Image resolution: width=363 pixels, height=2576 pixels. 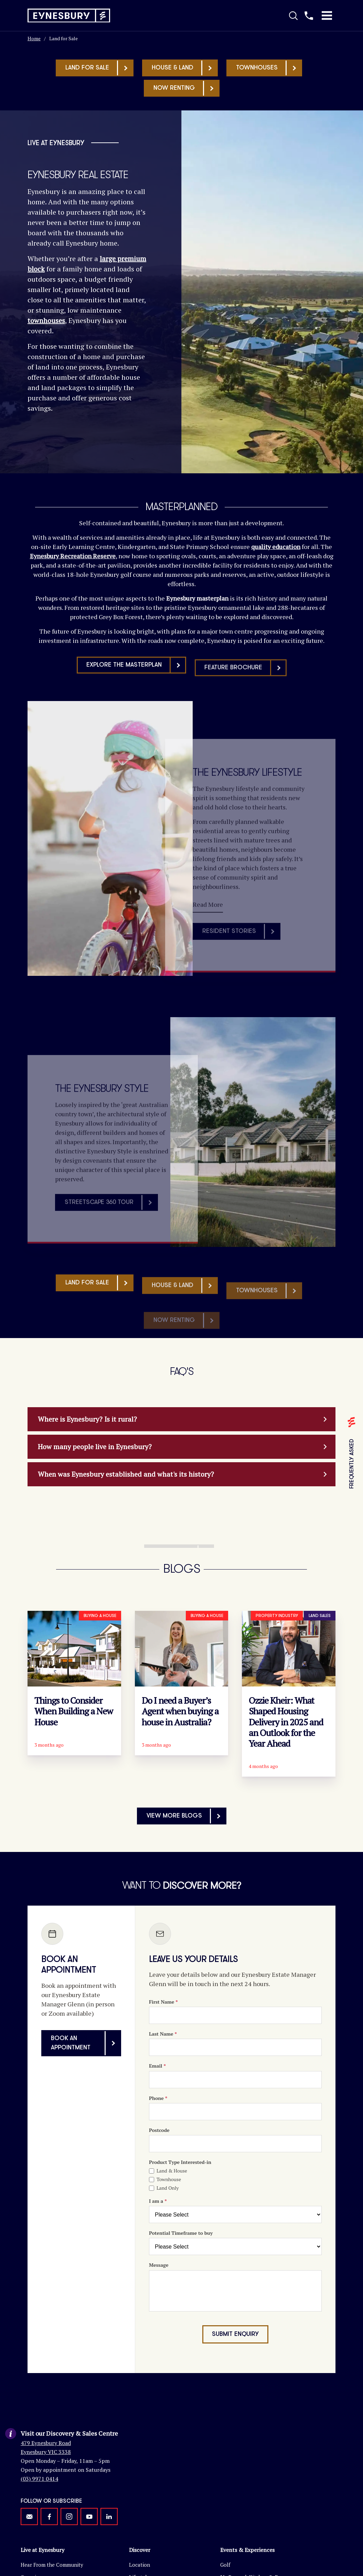 I want to click on Book an appointment, so click(x=85, y=2043).